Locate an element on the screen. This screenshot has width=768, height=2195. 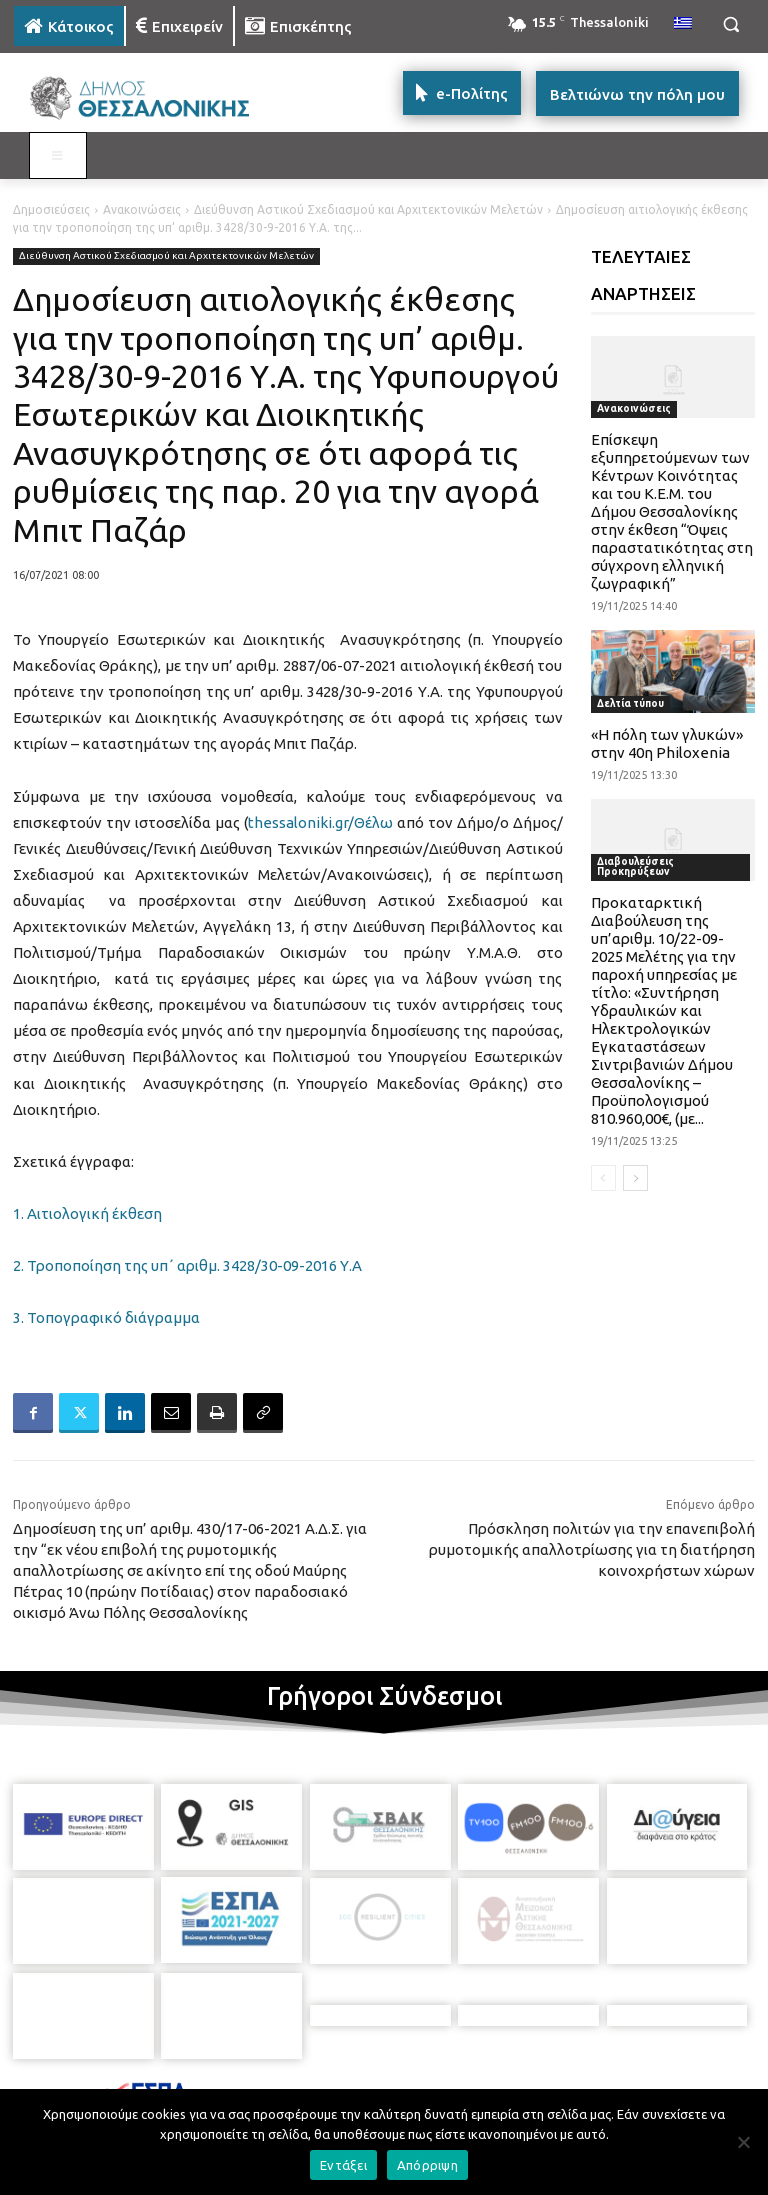
Απόρριψη is located at coordinates (427, 2165).